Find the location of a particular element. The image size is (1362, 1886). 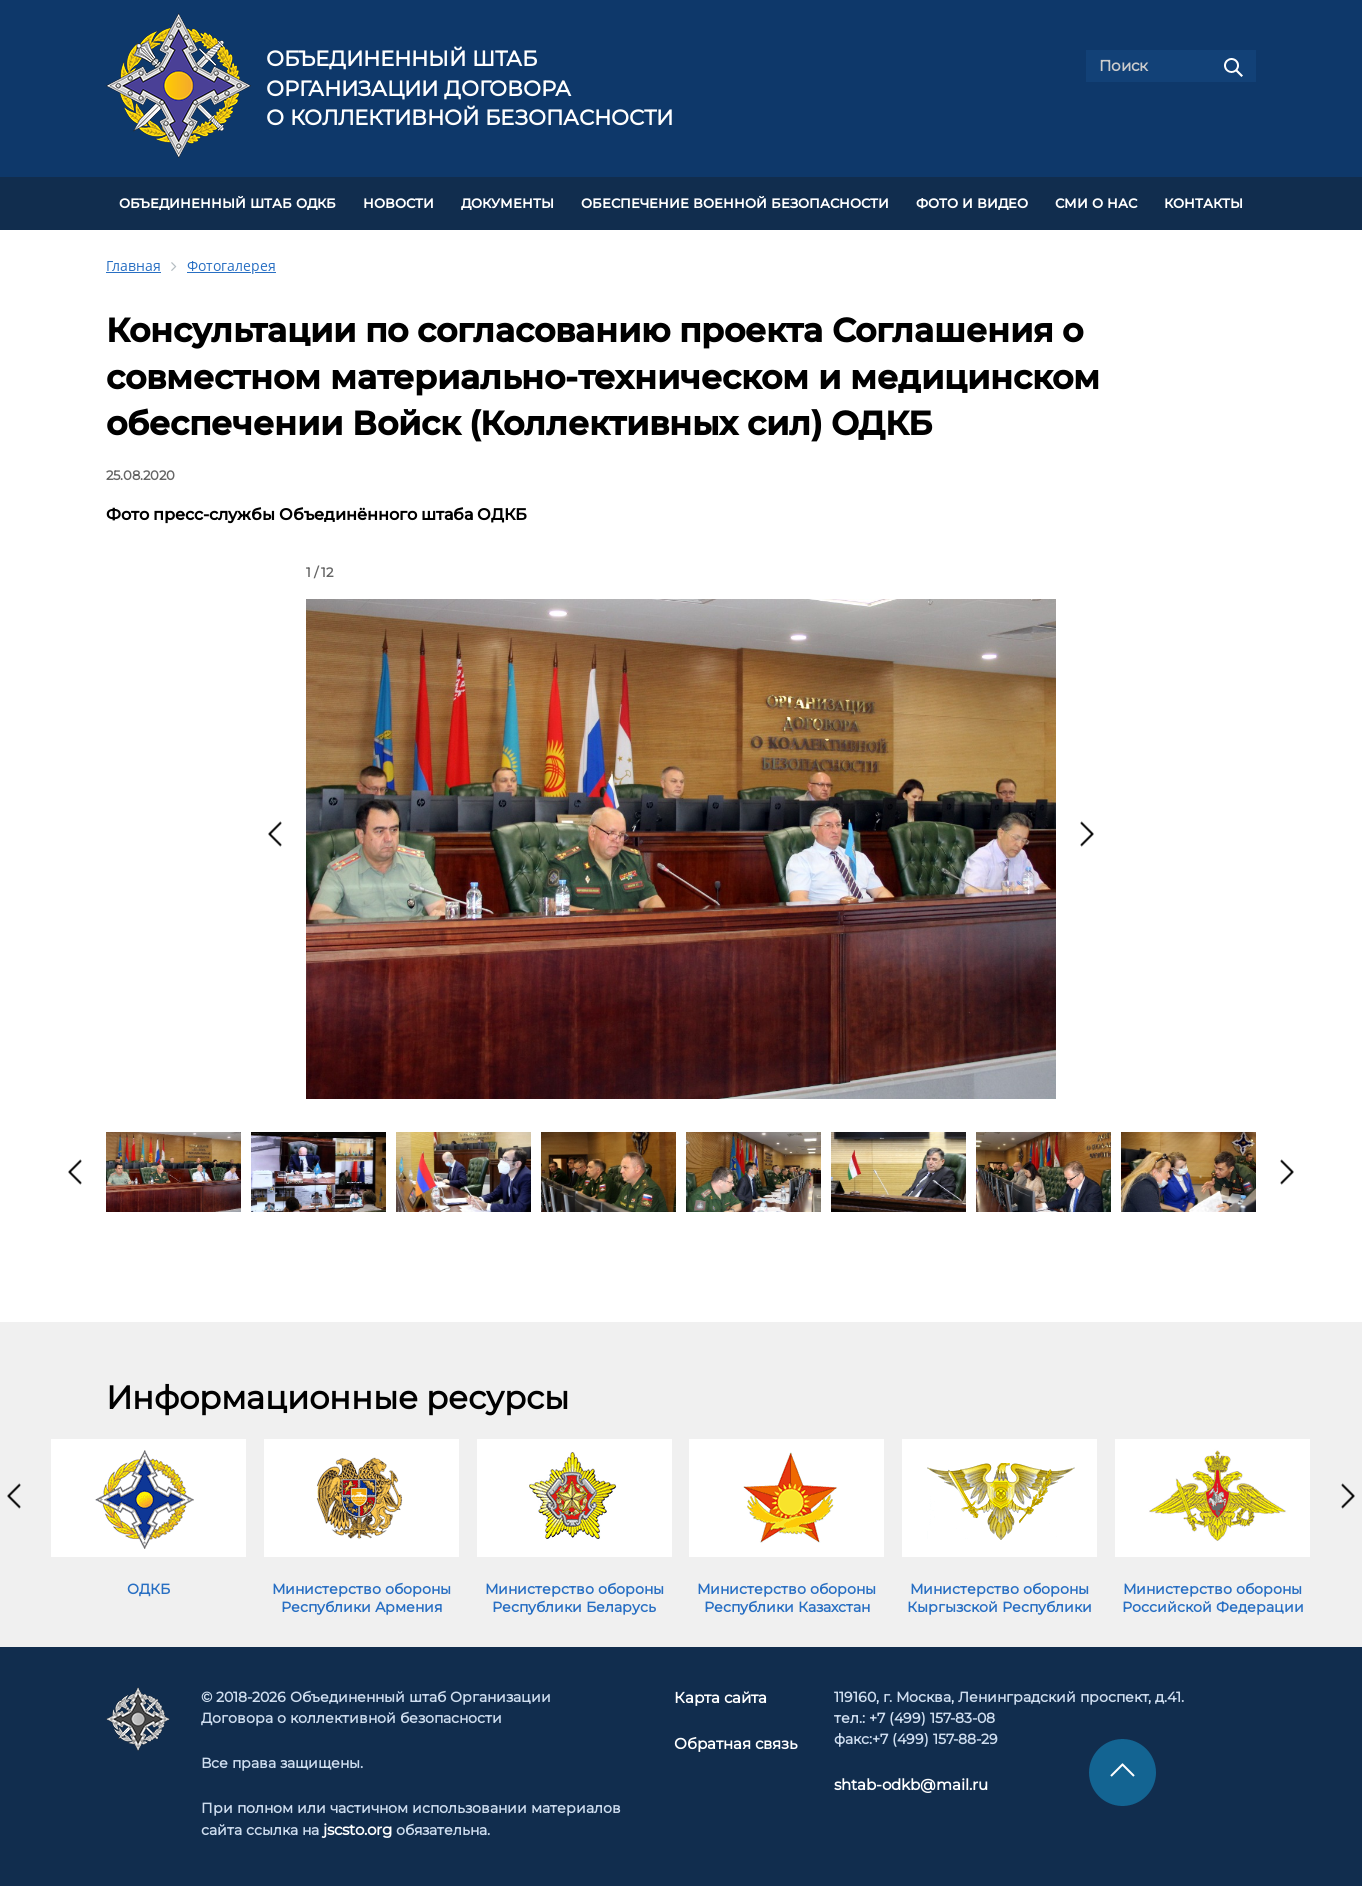

НОВОСТИ is located at coordinates (398, 201).